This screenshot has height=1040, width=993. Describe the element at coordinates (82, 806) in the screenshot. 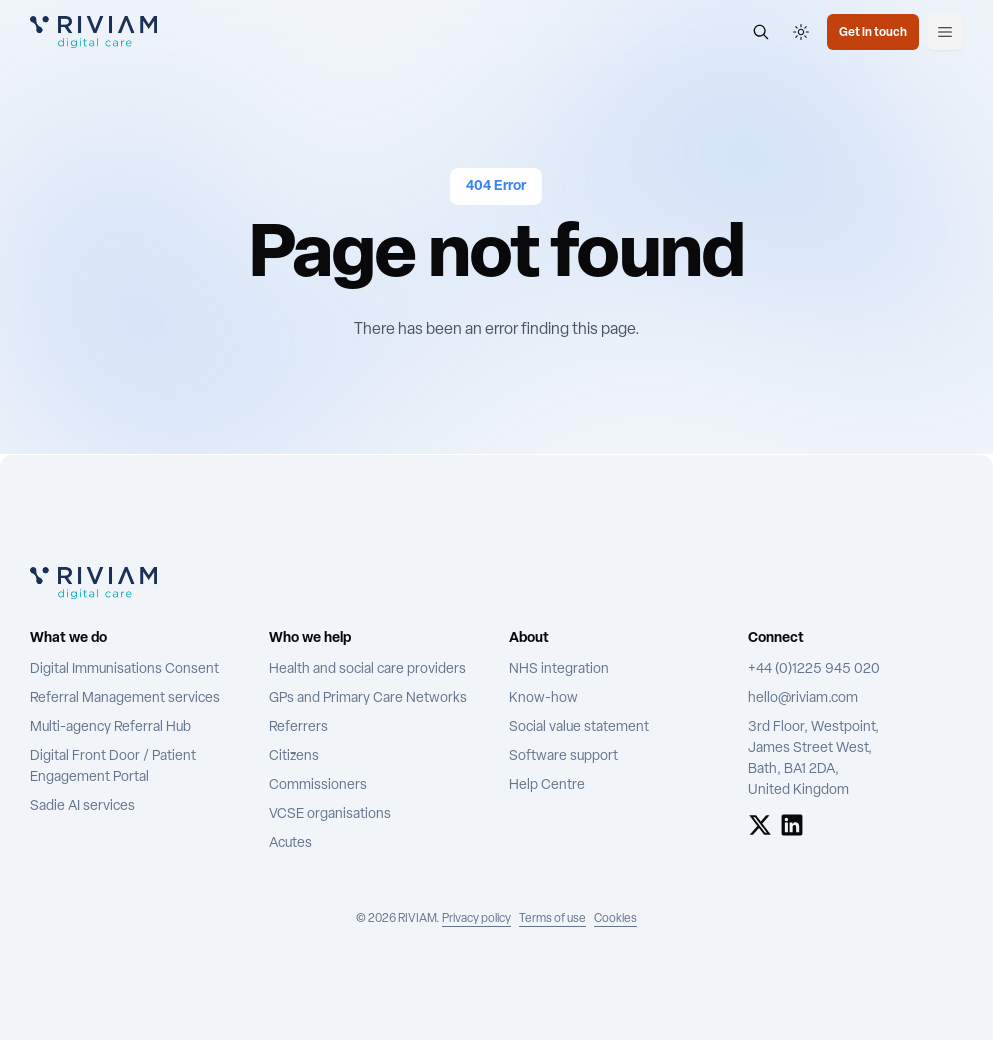

I see `Sadie AI services` at that location.